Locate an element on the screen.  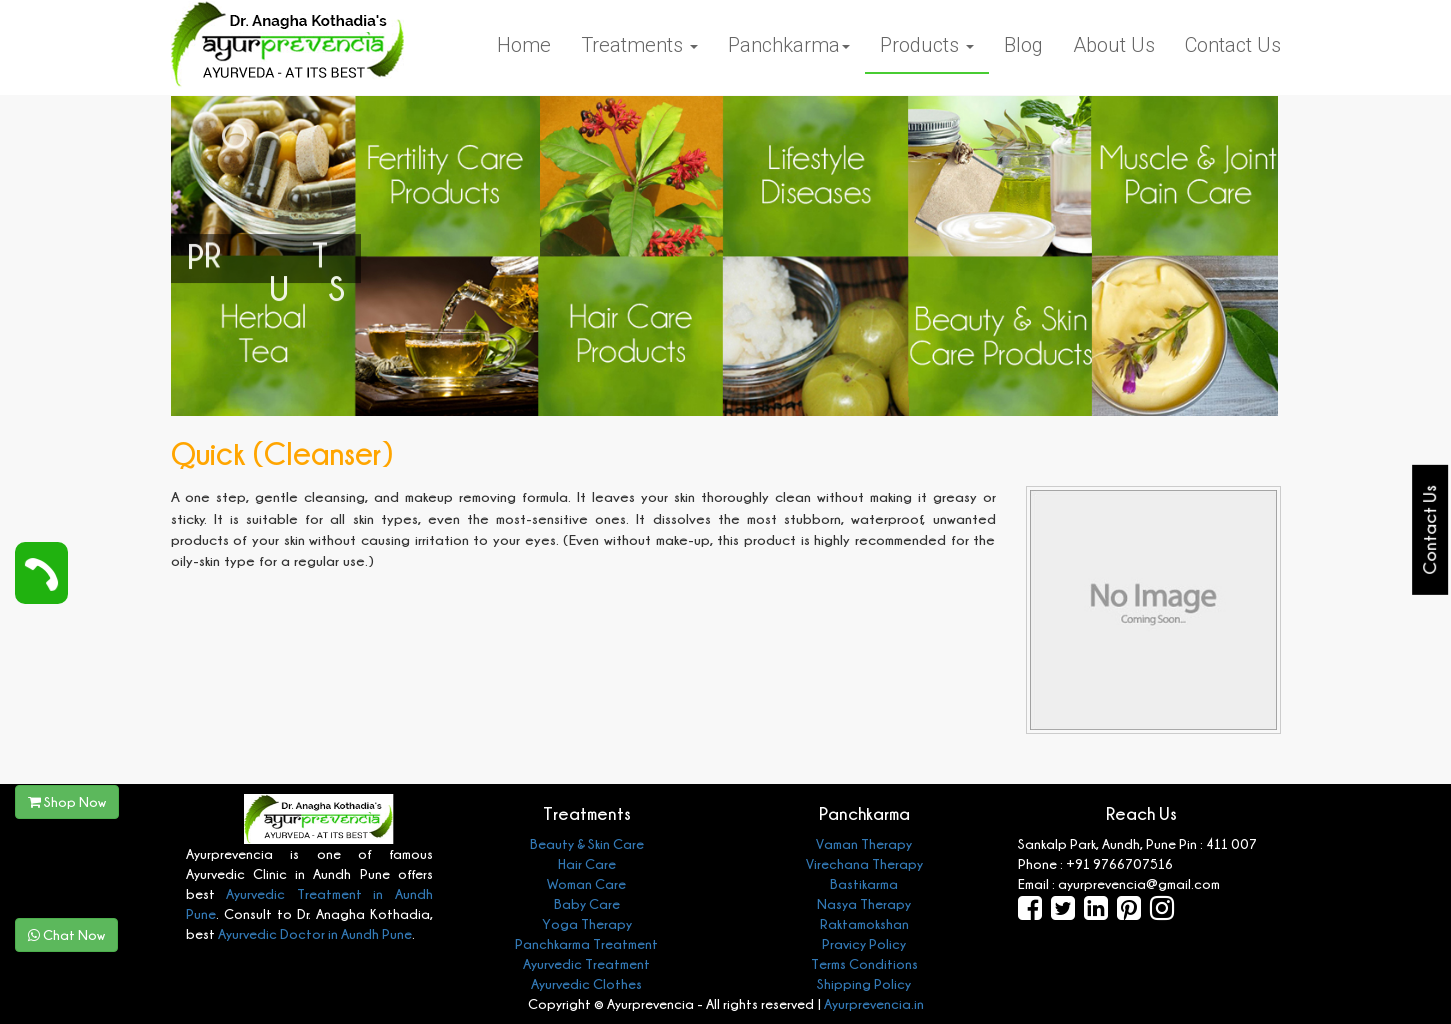
Home is located at coordinates (524, 45).